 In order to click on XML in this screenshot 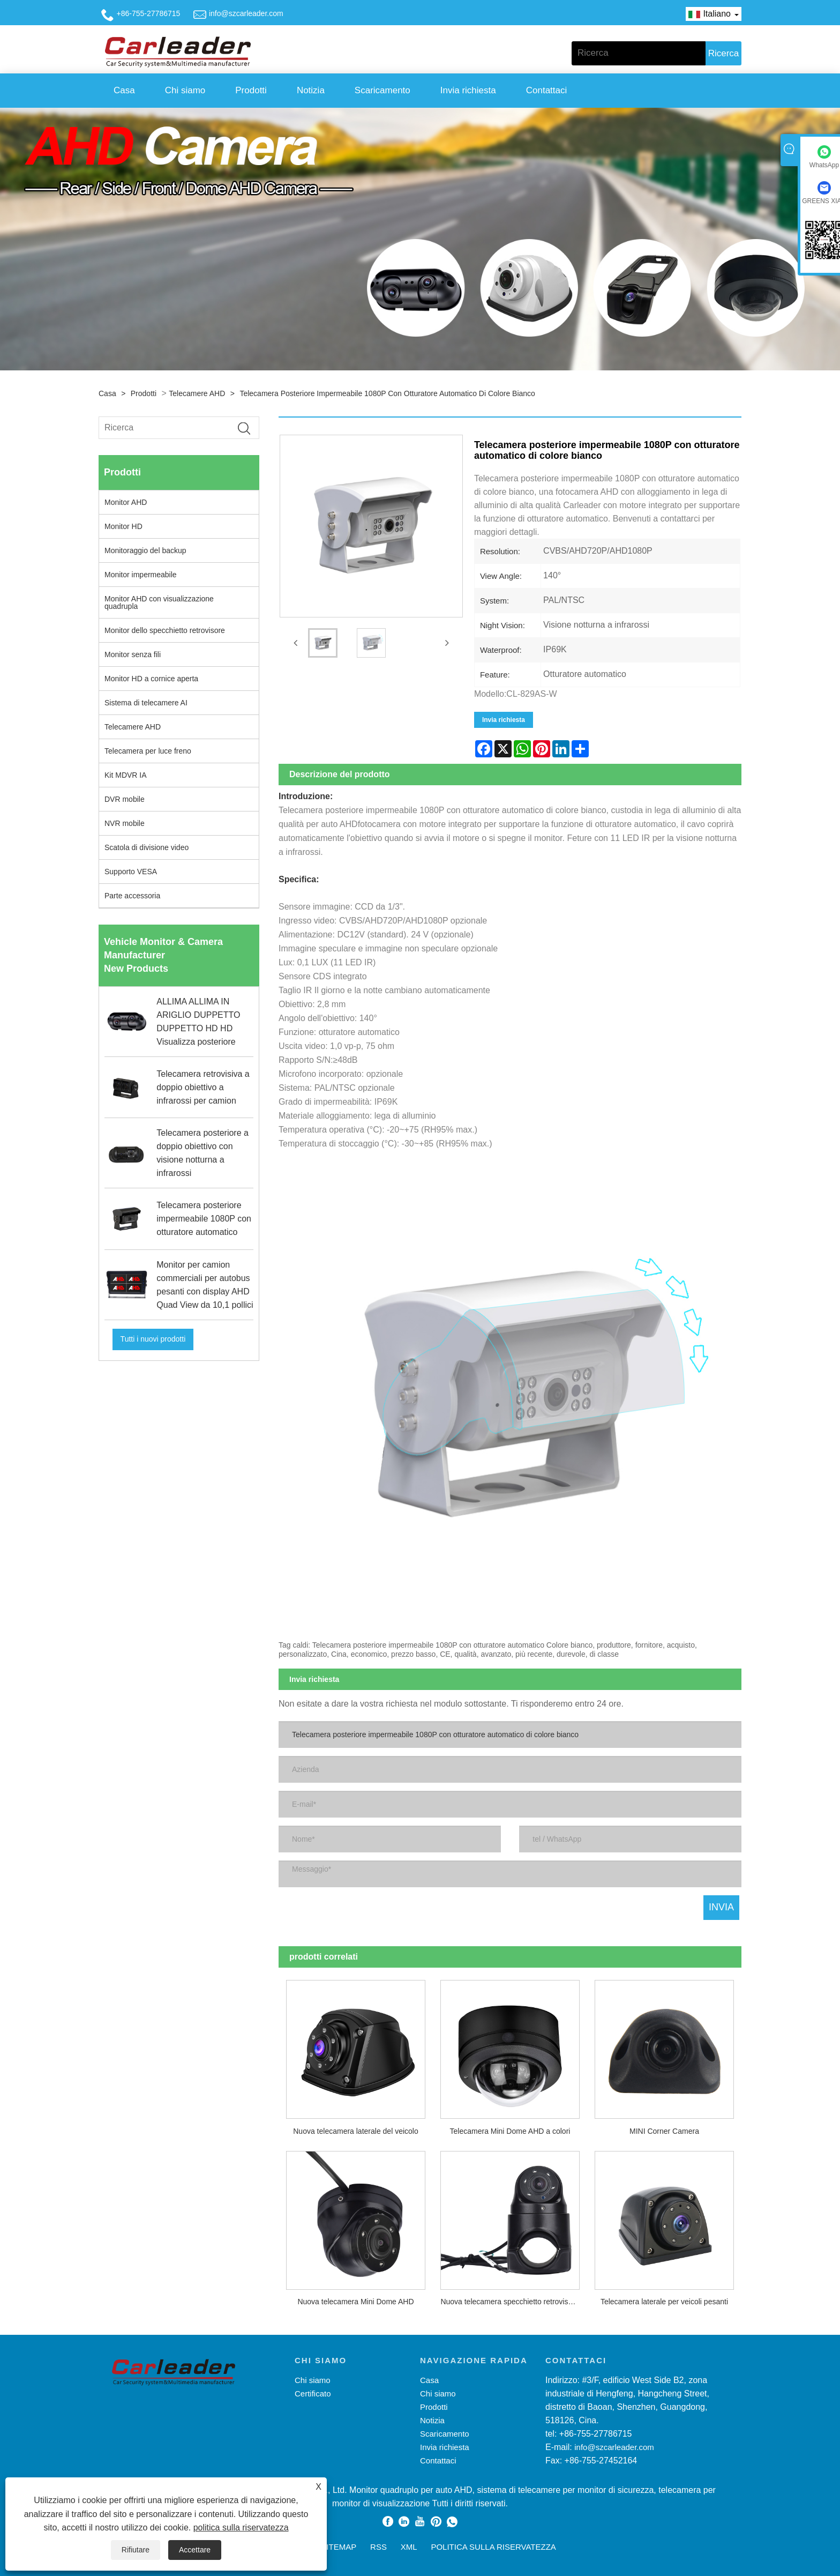, I will do `click(409, 2546)`.